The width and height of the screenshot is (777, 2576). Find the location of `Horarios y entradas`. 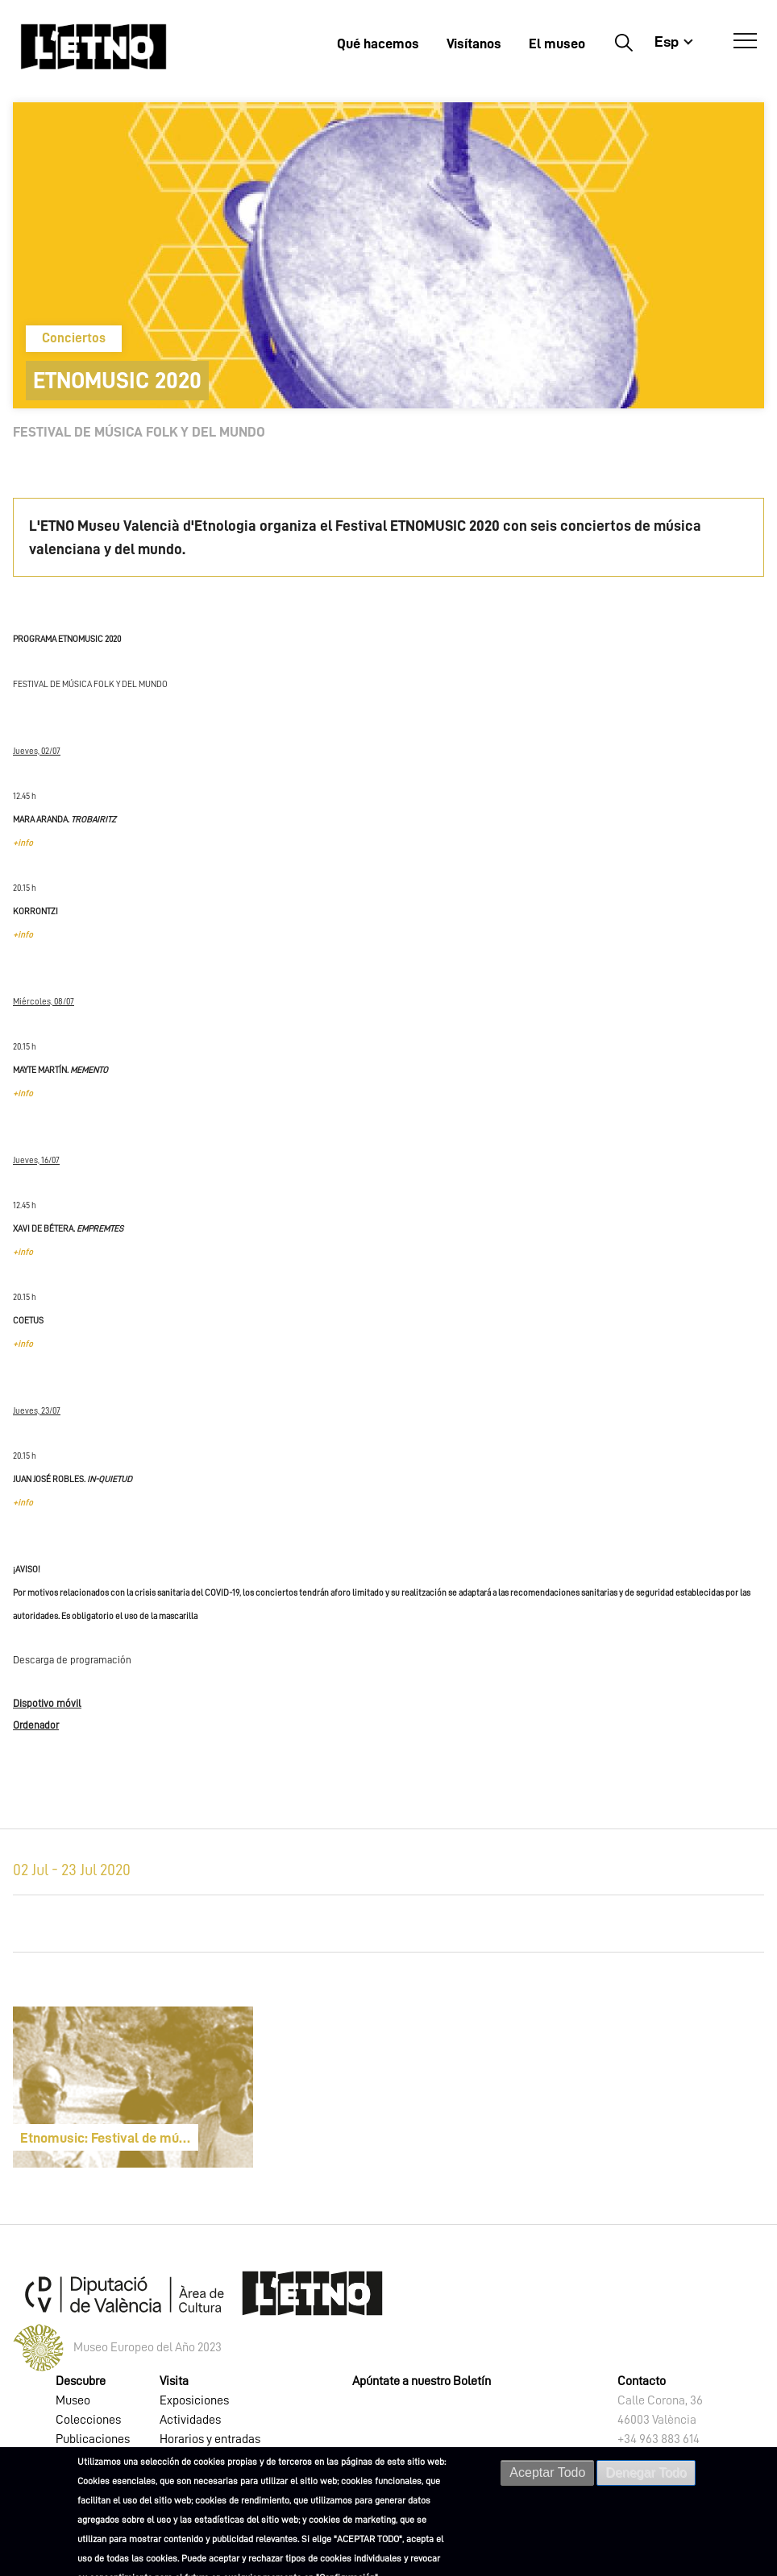

Horarios y entradas is located at coordinates (210, 2439).